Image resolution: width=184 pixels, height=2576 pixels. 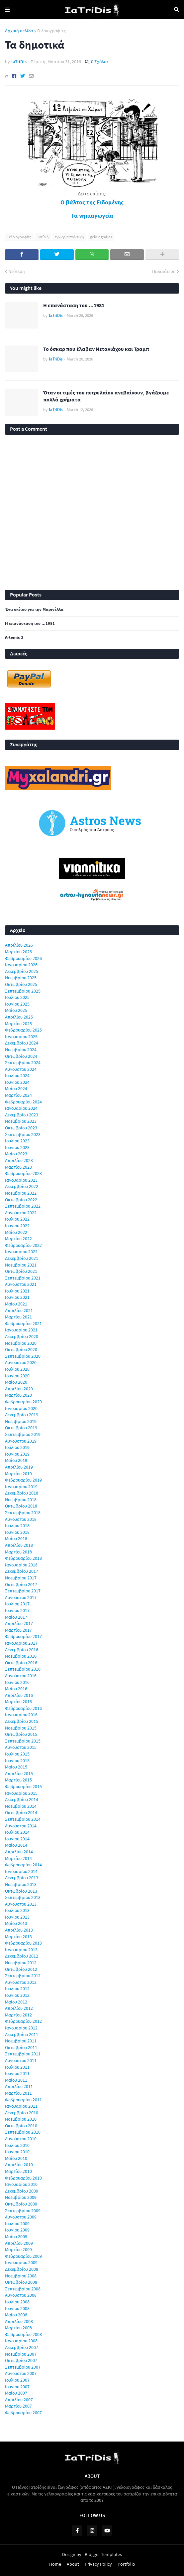 I want to click on Φεβρουαρίου 2023, so click(x=23, y=1173).